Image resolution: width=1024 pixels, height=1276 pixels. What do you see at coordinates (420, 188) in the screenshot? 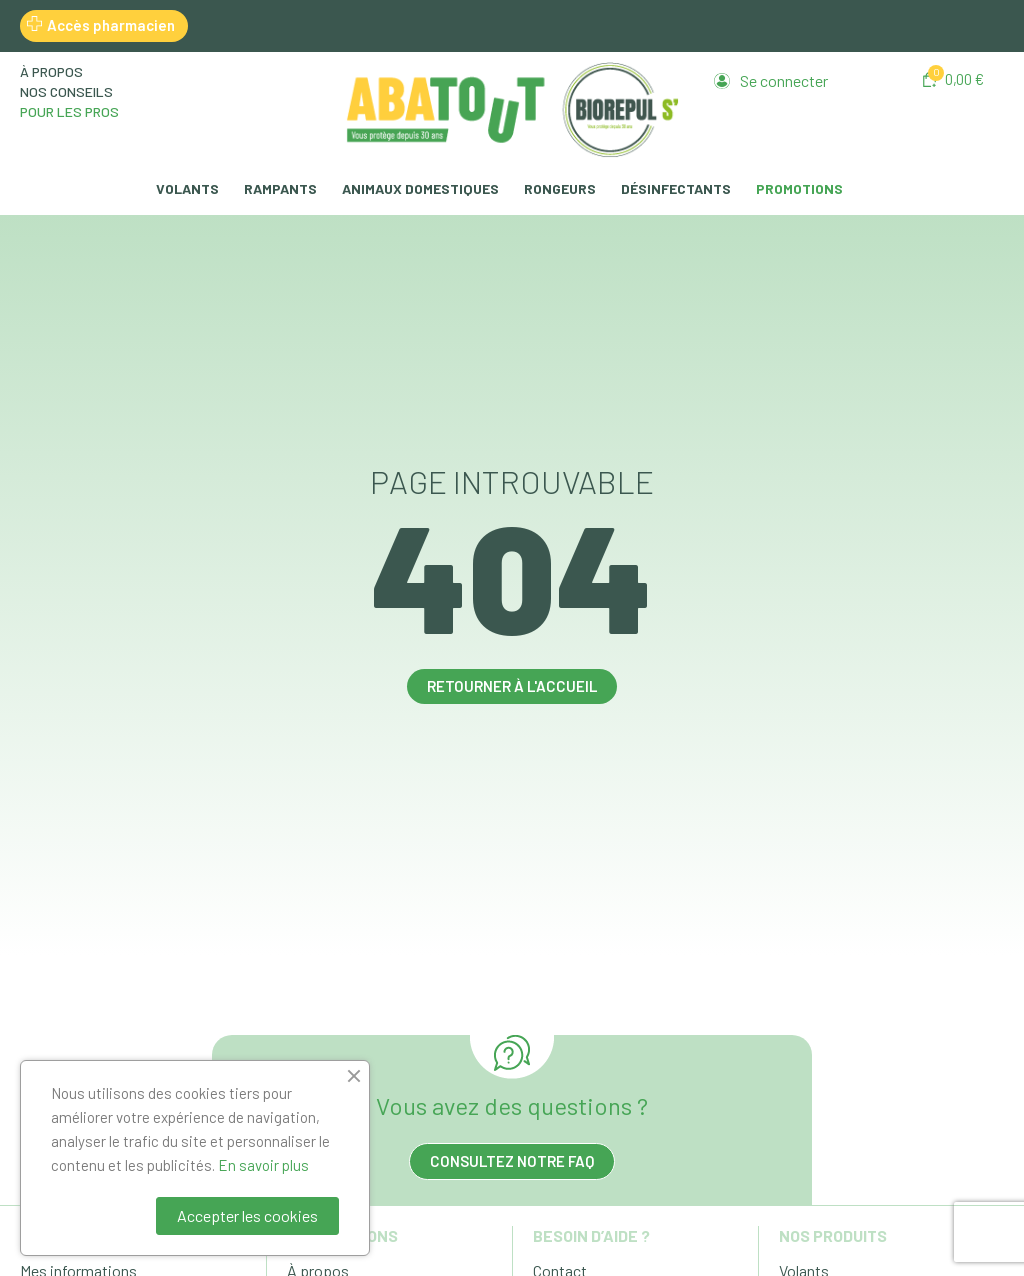
I see `Animaux domestiques` at bounding box center [420, 188].